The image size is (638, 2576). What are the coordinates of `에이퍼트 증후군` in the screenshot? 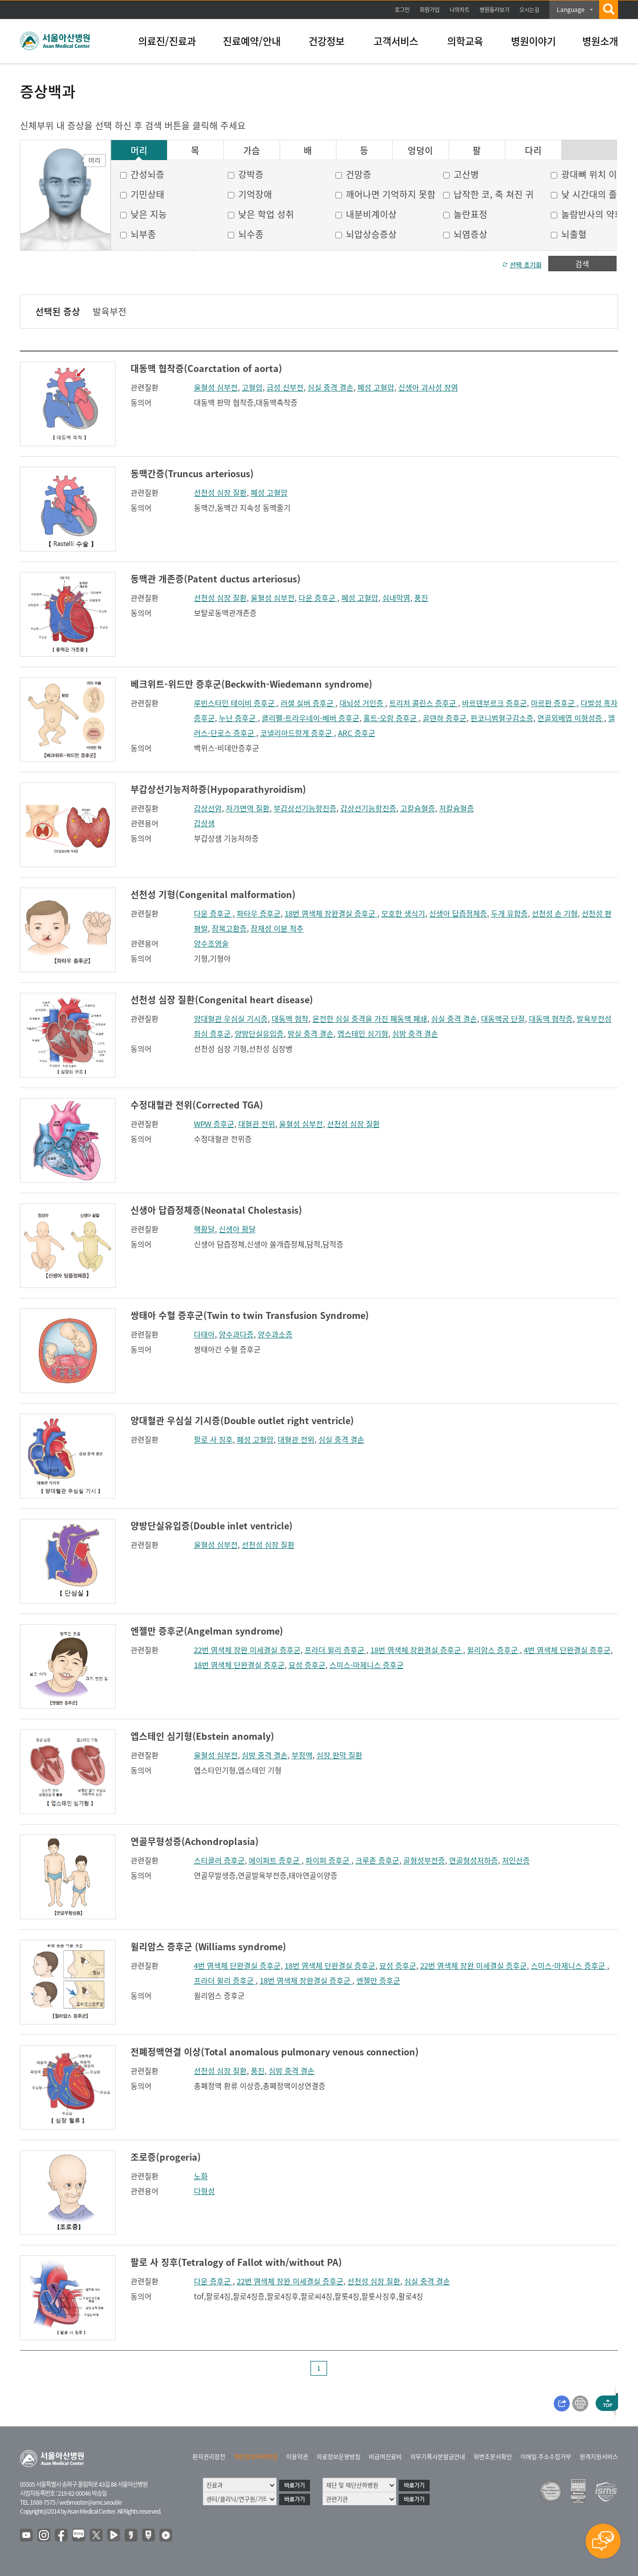 It's located at (275, 1860).